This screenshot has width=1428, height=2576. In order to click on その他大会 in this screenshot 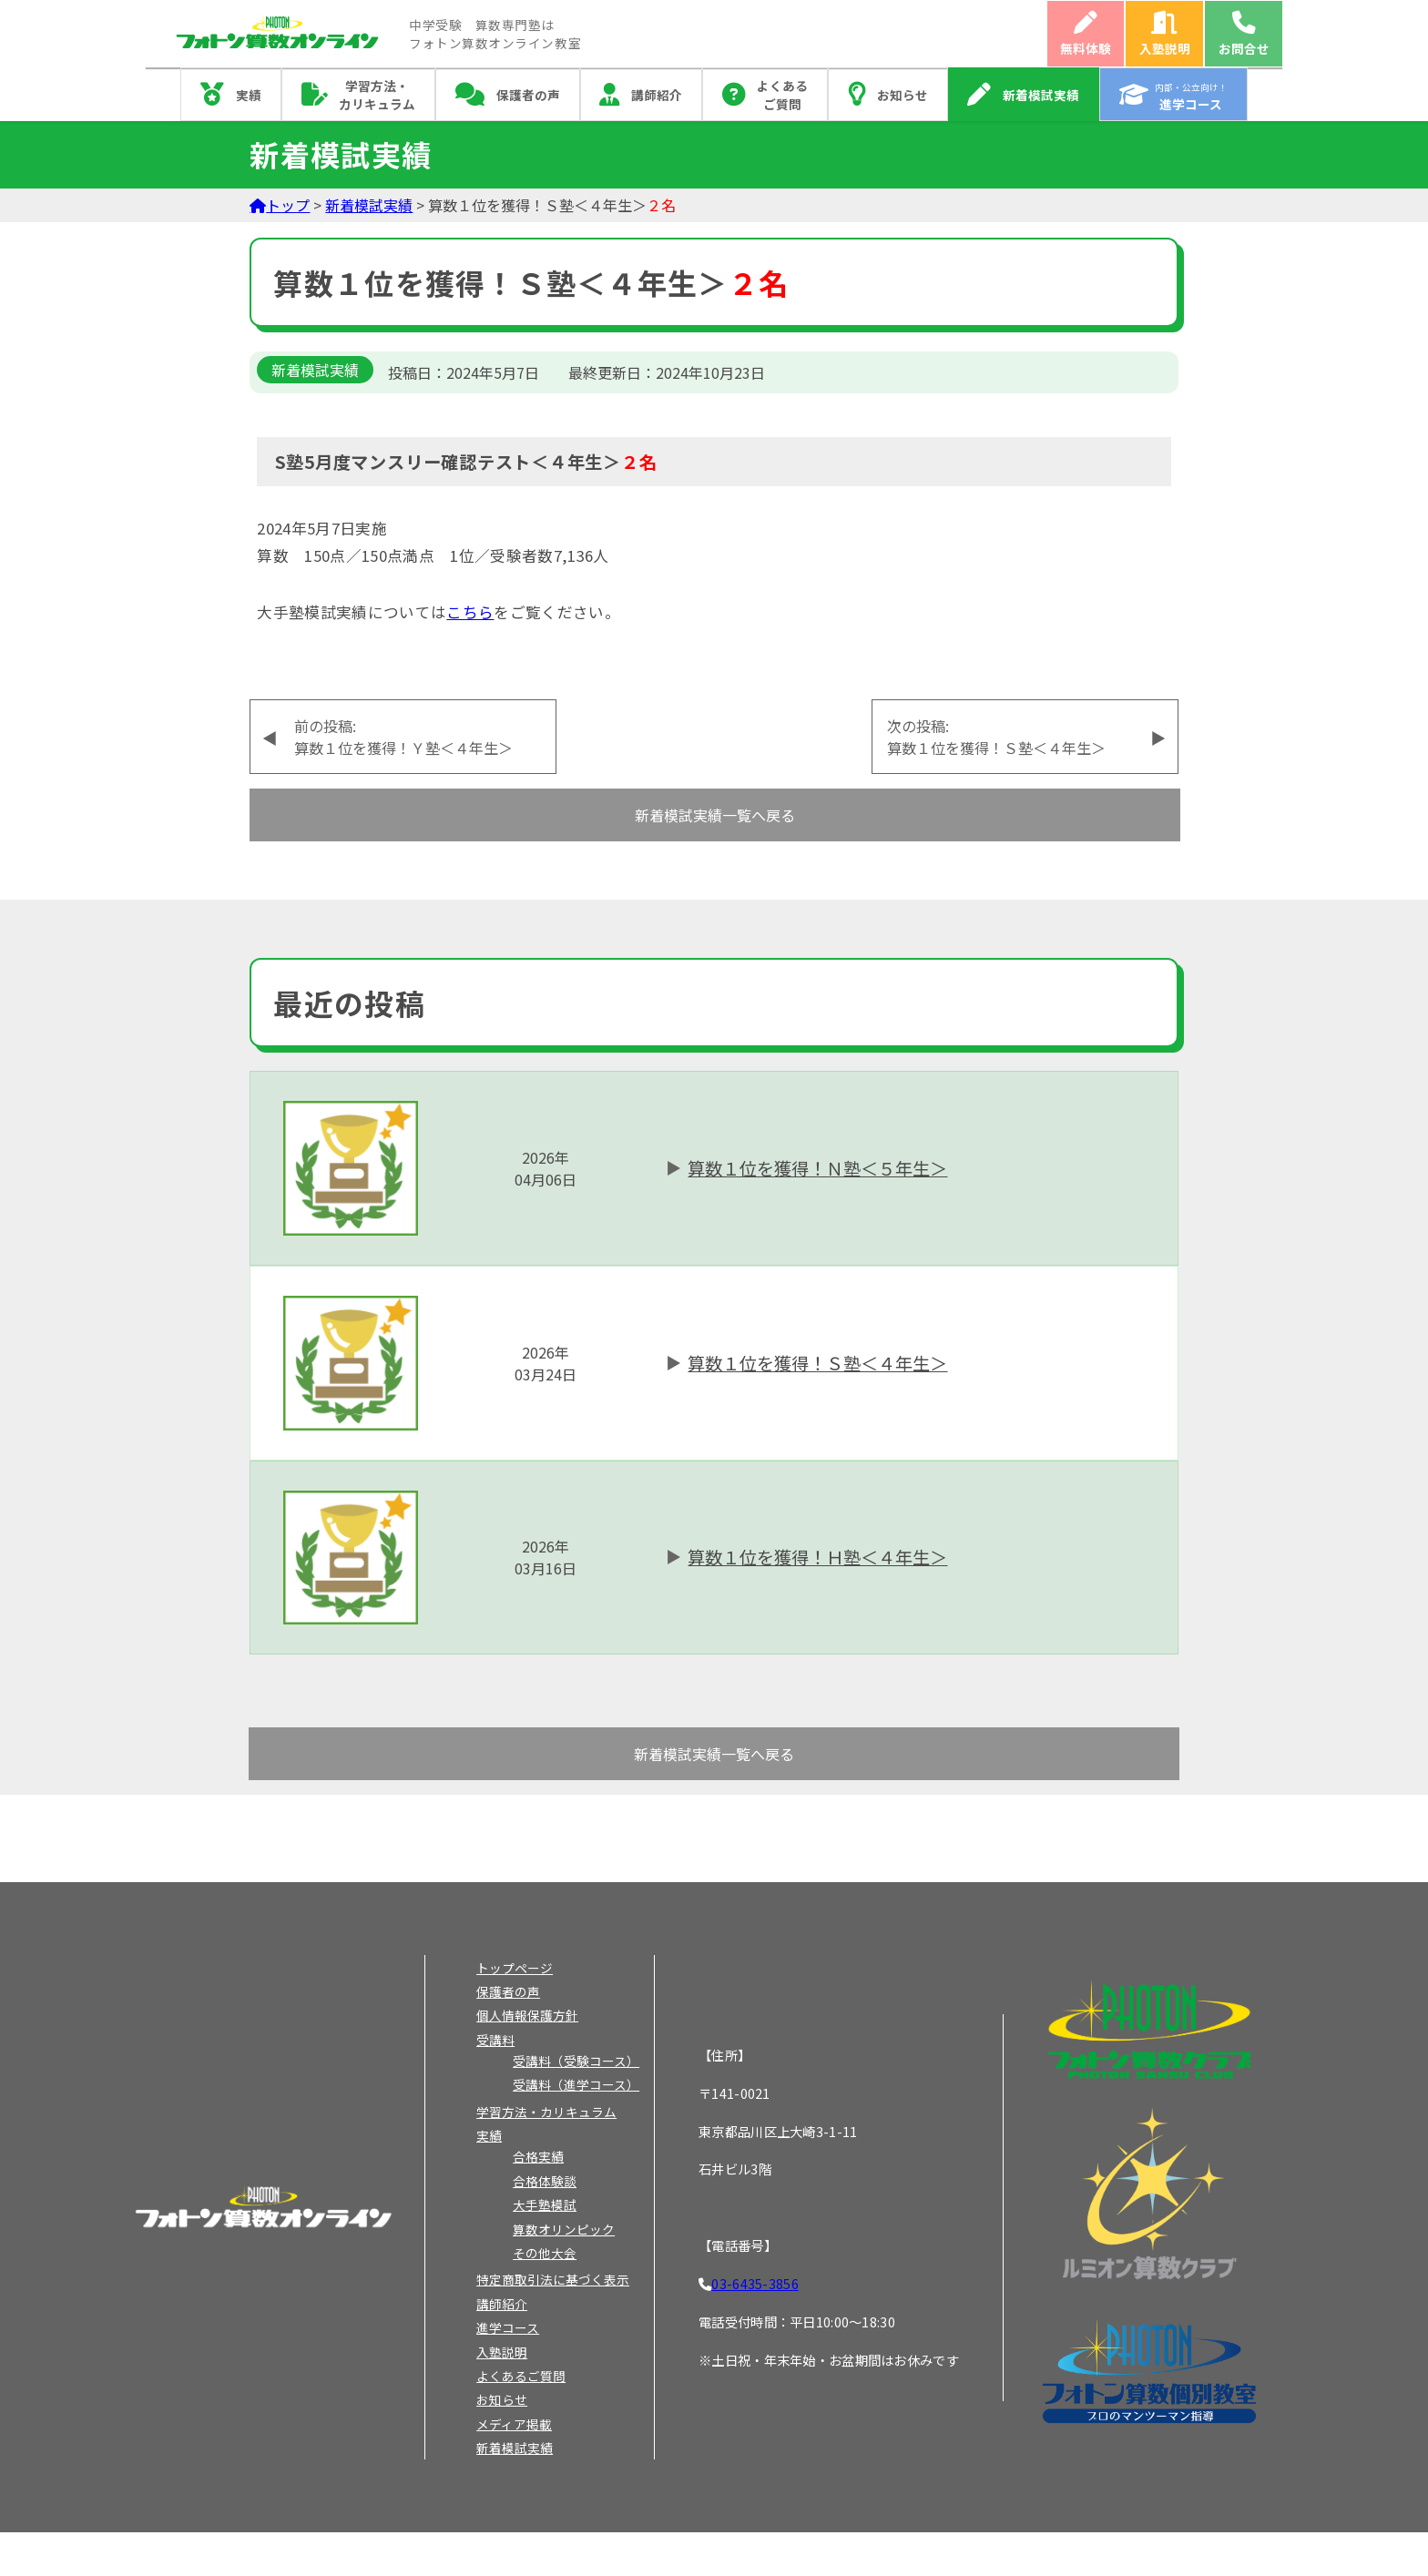, I will do `click(544, 2253)`.